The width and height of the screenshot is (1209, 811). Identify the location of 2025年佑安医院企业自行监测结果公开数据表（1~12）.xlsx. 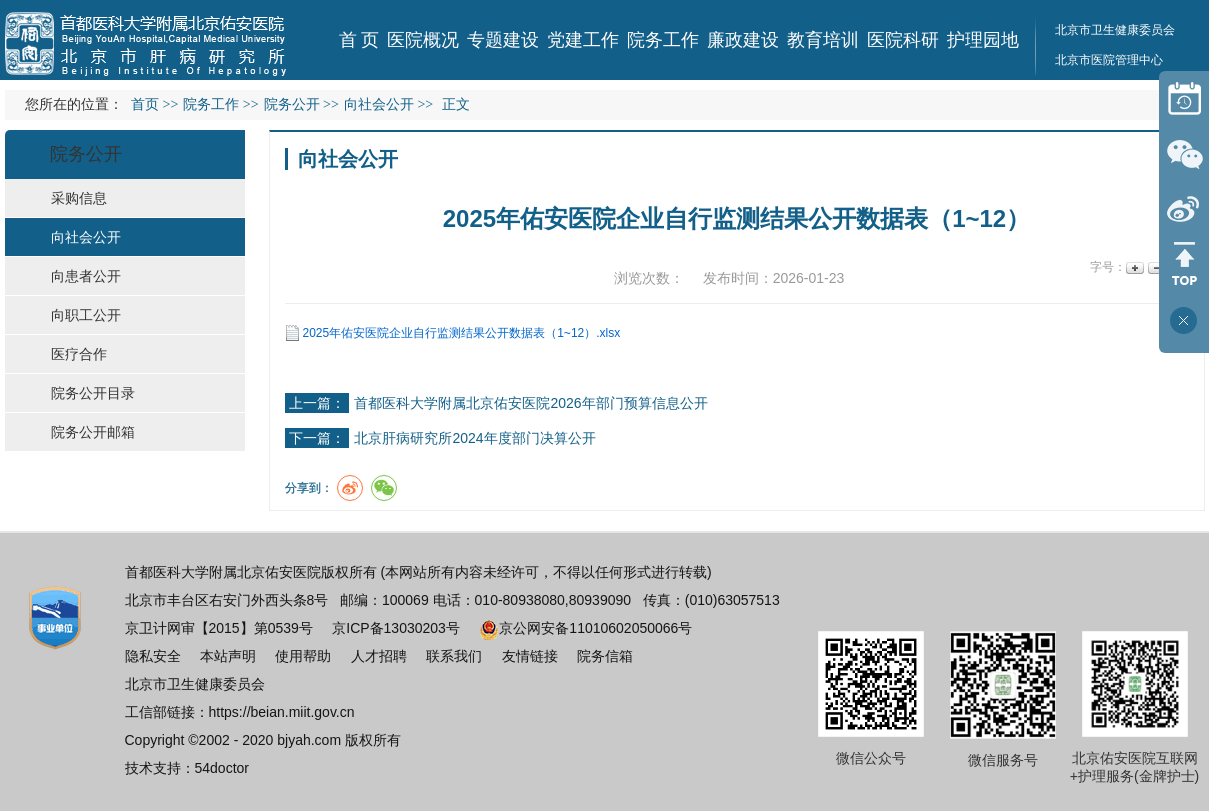
(462, 333).